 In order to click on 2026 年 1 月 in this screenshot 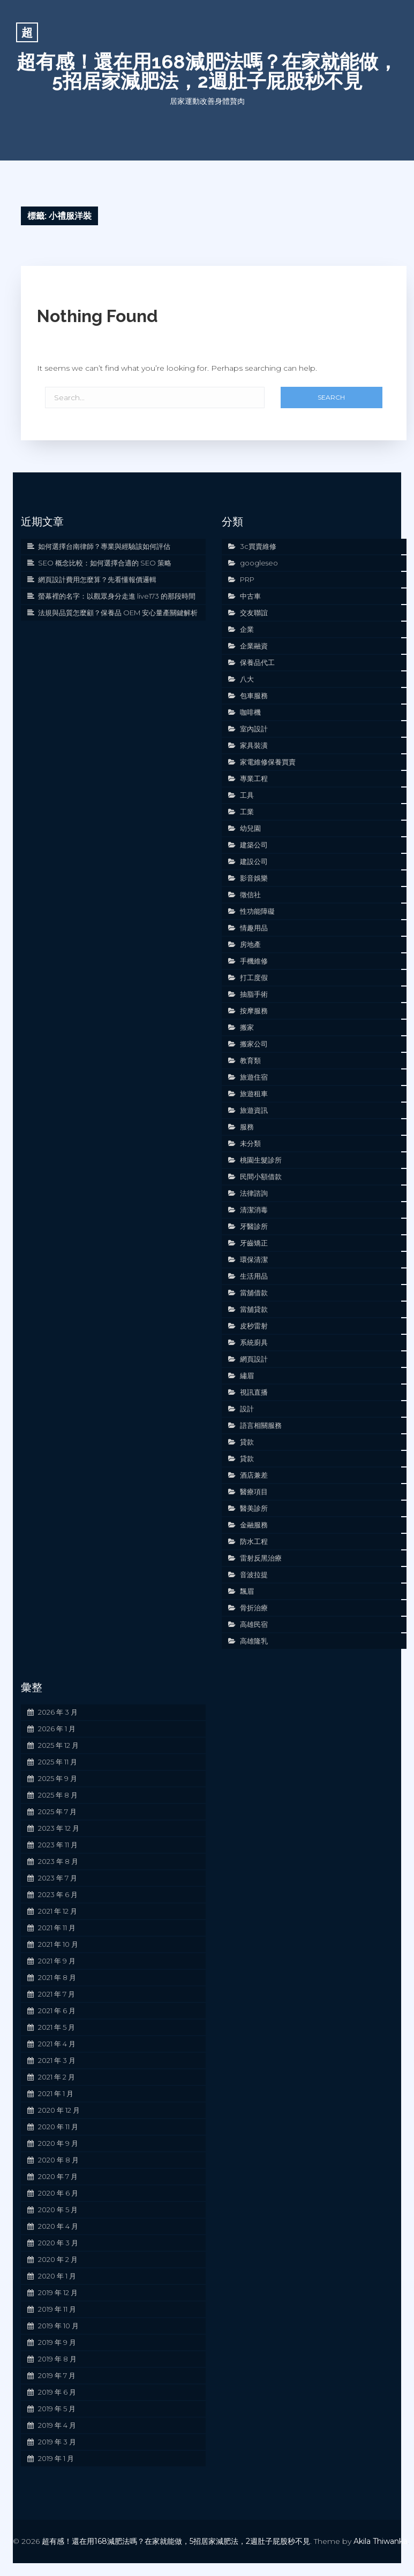, I will do `click(57, 1728)`.